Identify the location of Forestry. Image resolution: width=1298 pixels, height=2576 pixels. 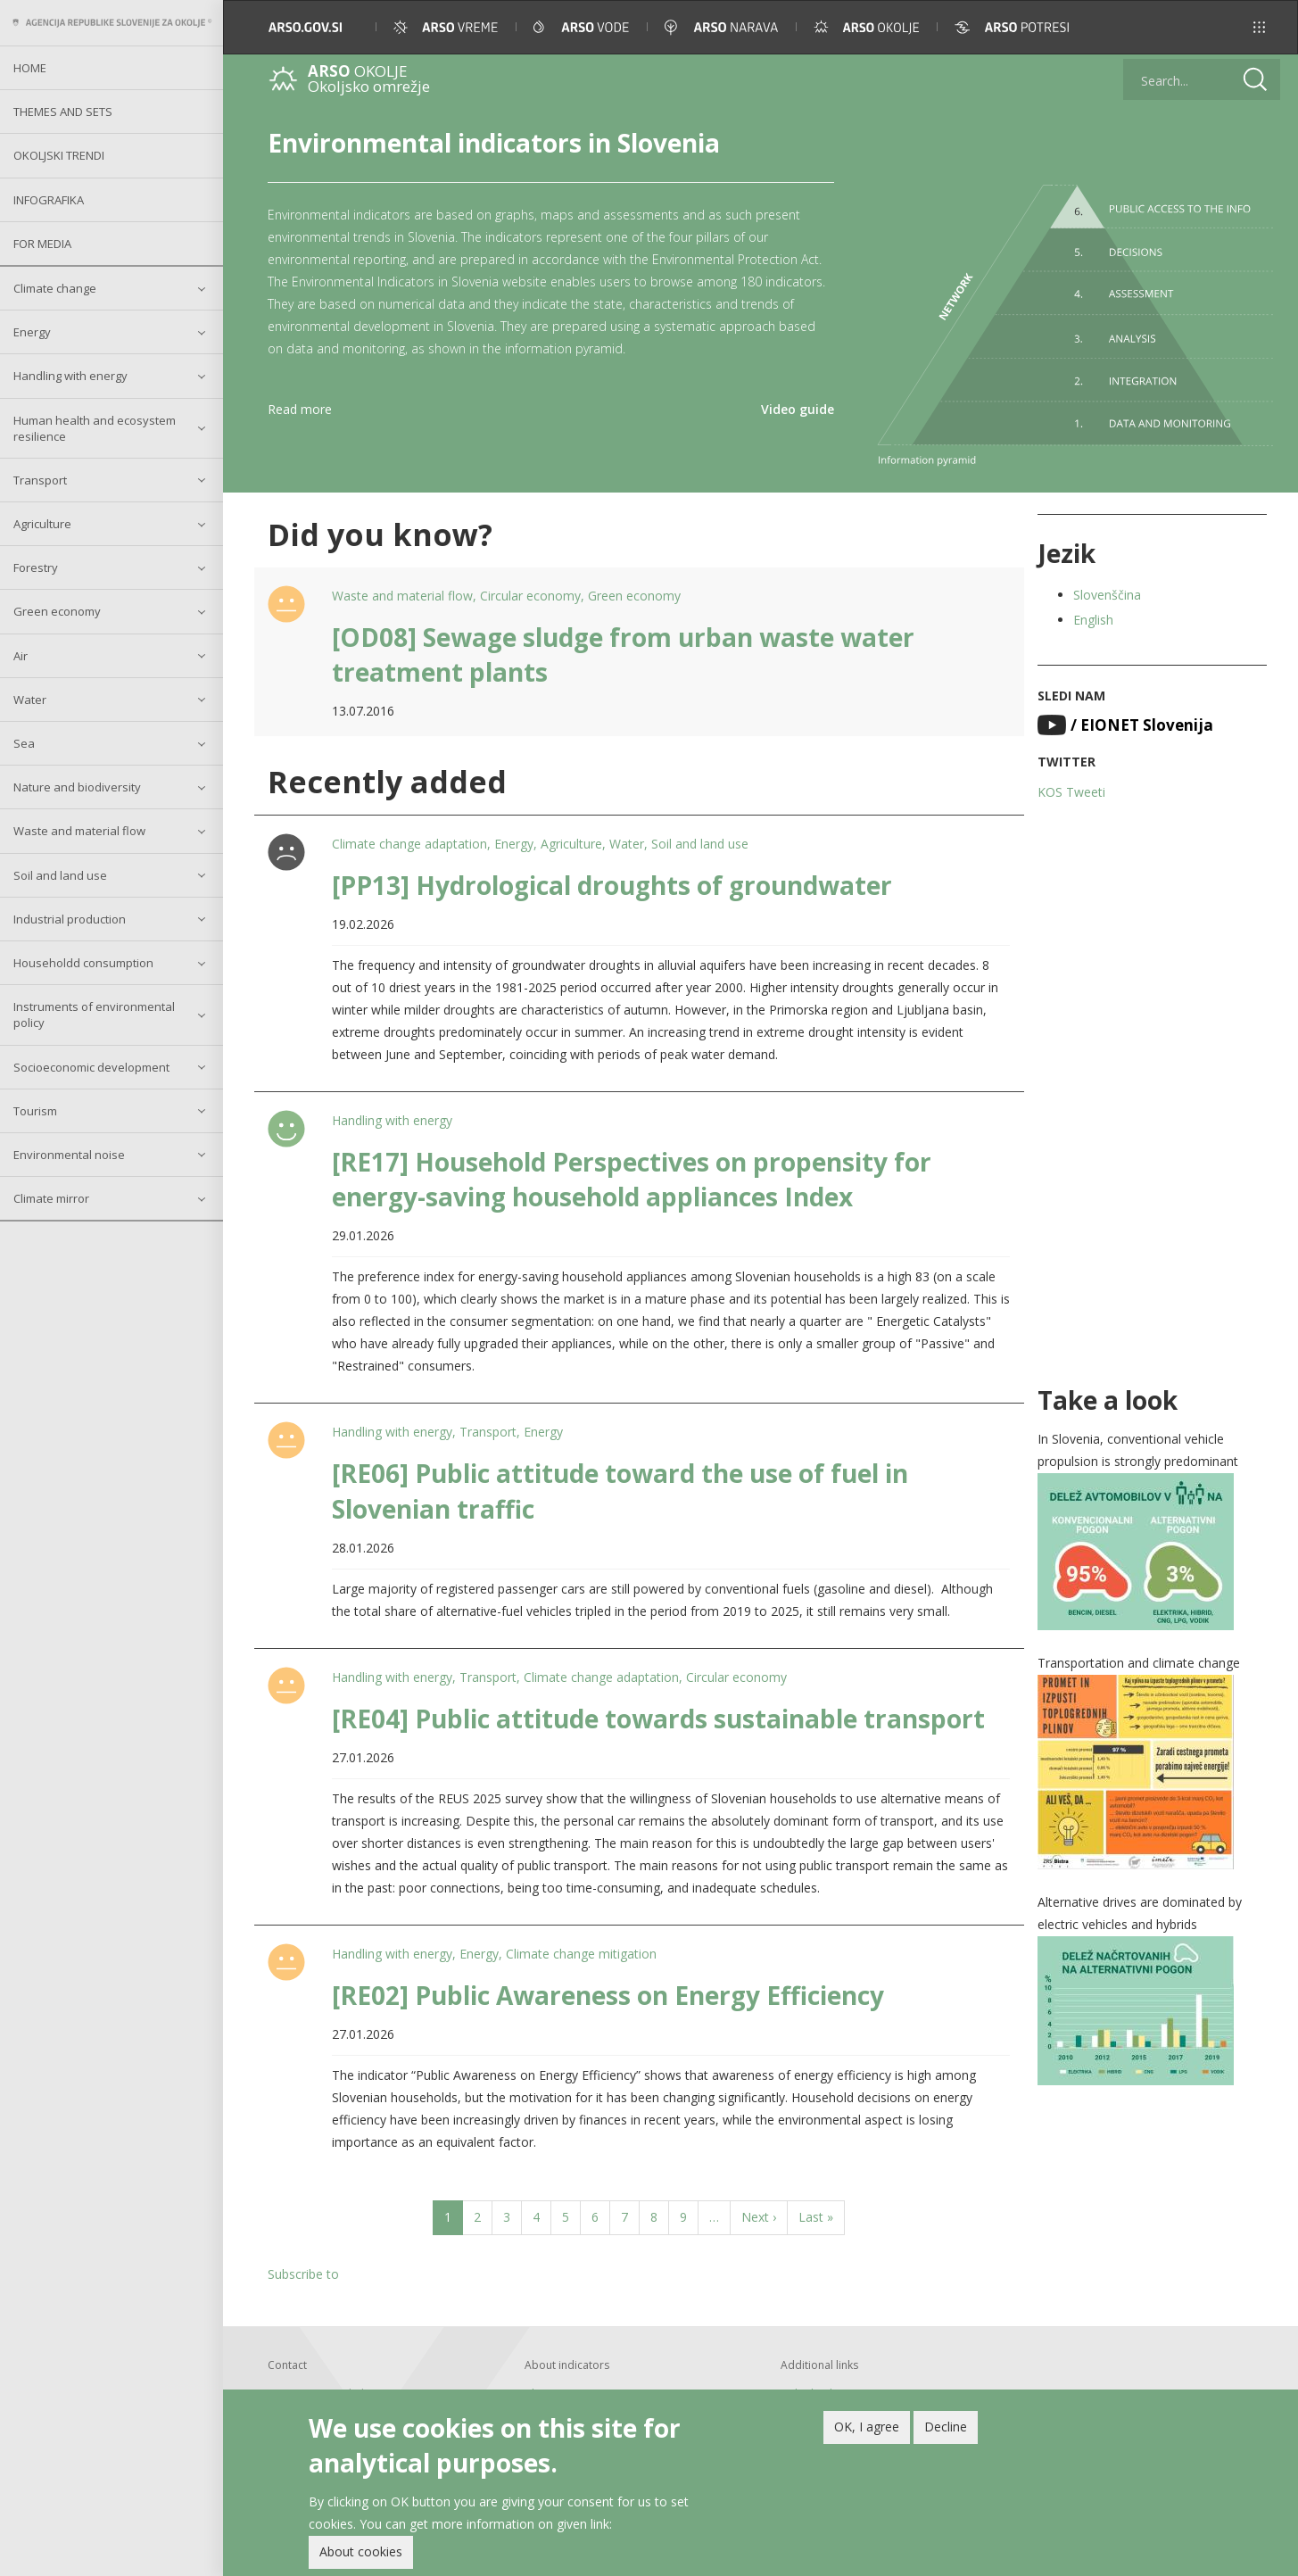
(35, 567).